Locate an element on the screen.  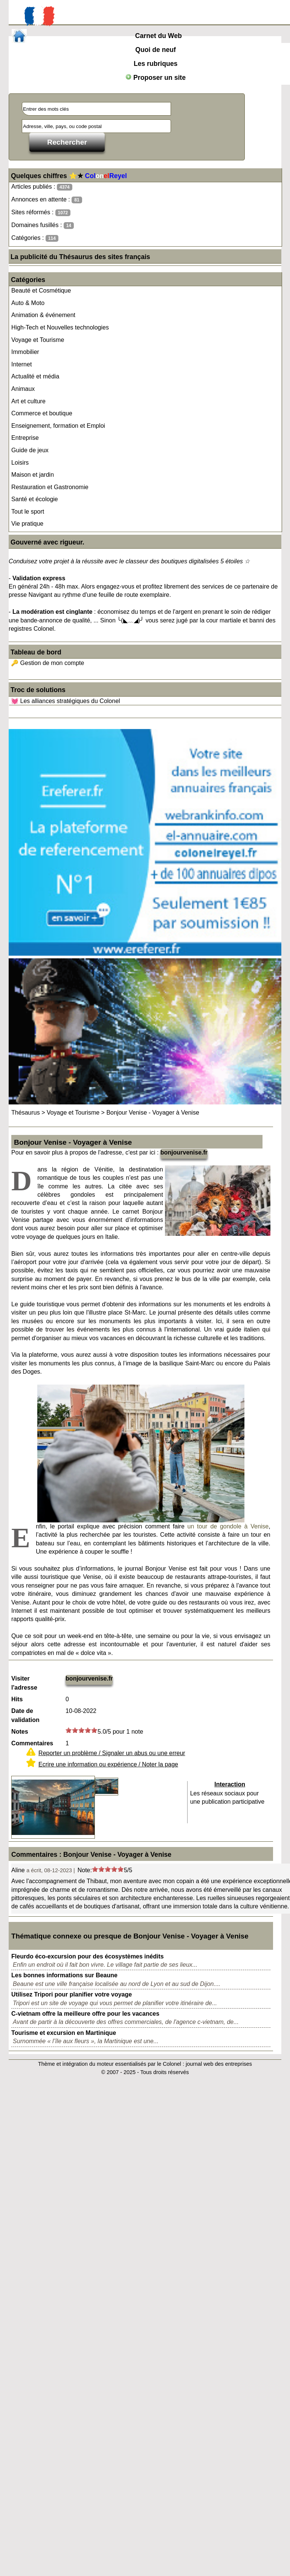
Fleurdo éco-excursion pour des écosystèmes inédits is located at coordinates (87, 1956).